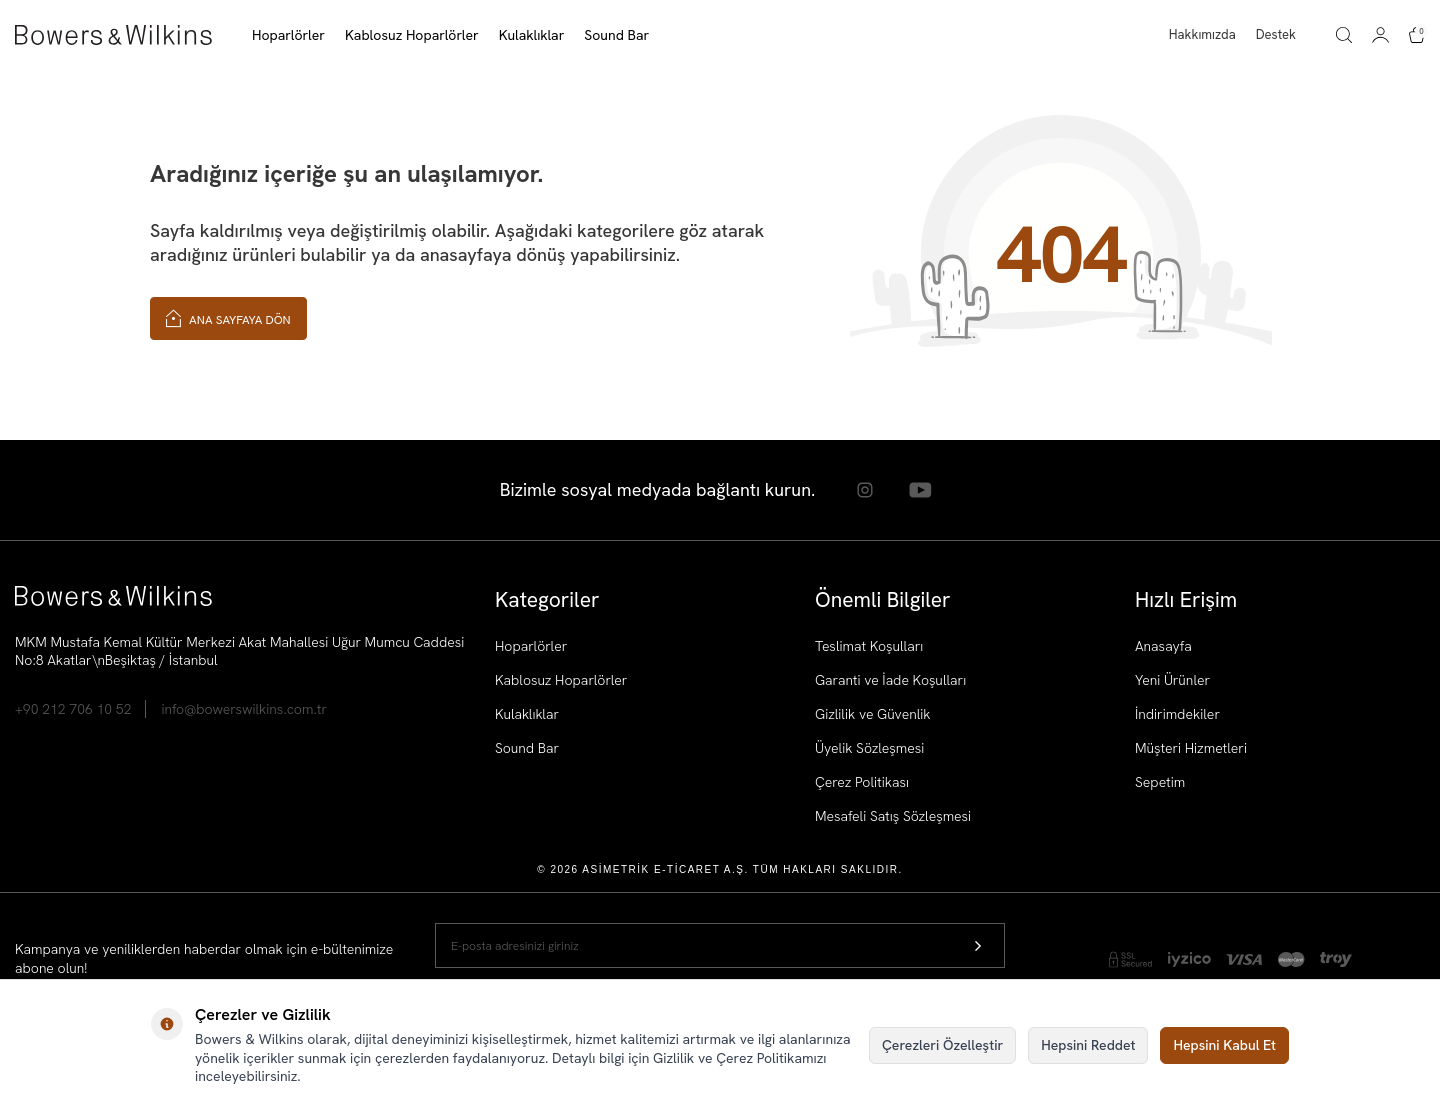 This screenshot has height=1110, width=1440. Describe the element at coordinates (1417, 35) in the screenshot. I see `[Sepetim]` at that location.